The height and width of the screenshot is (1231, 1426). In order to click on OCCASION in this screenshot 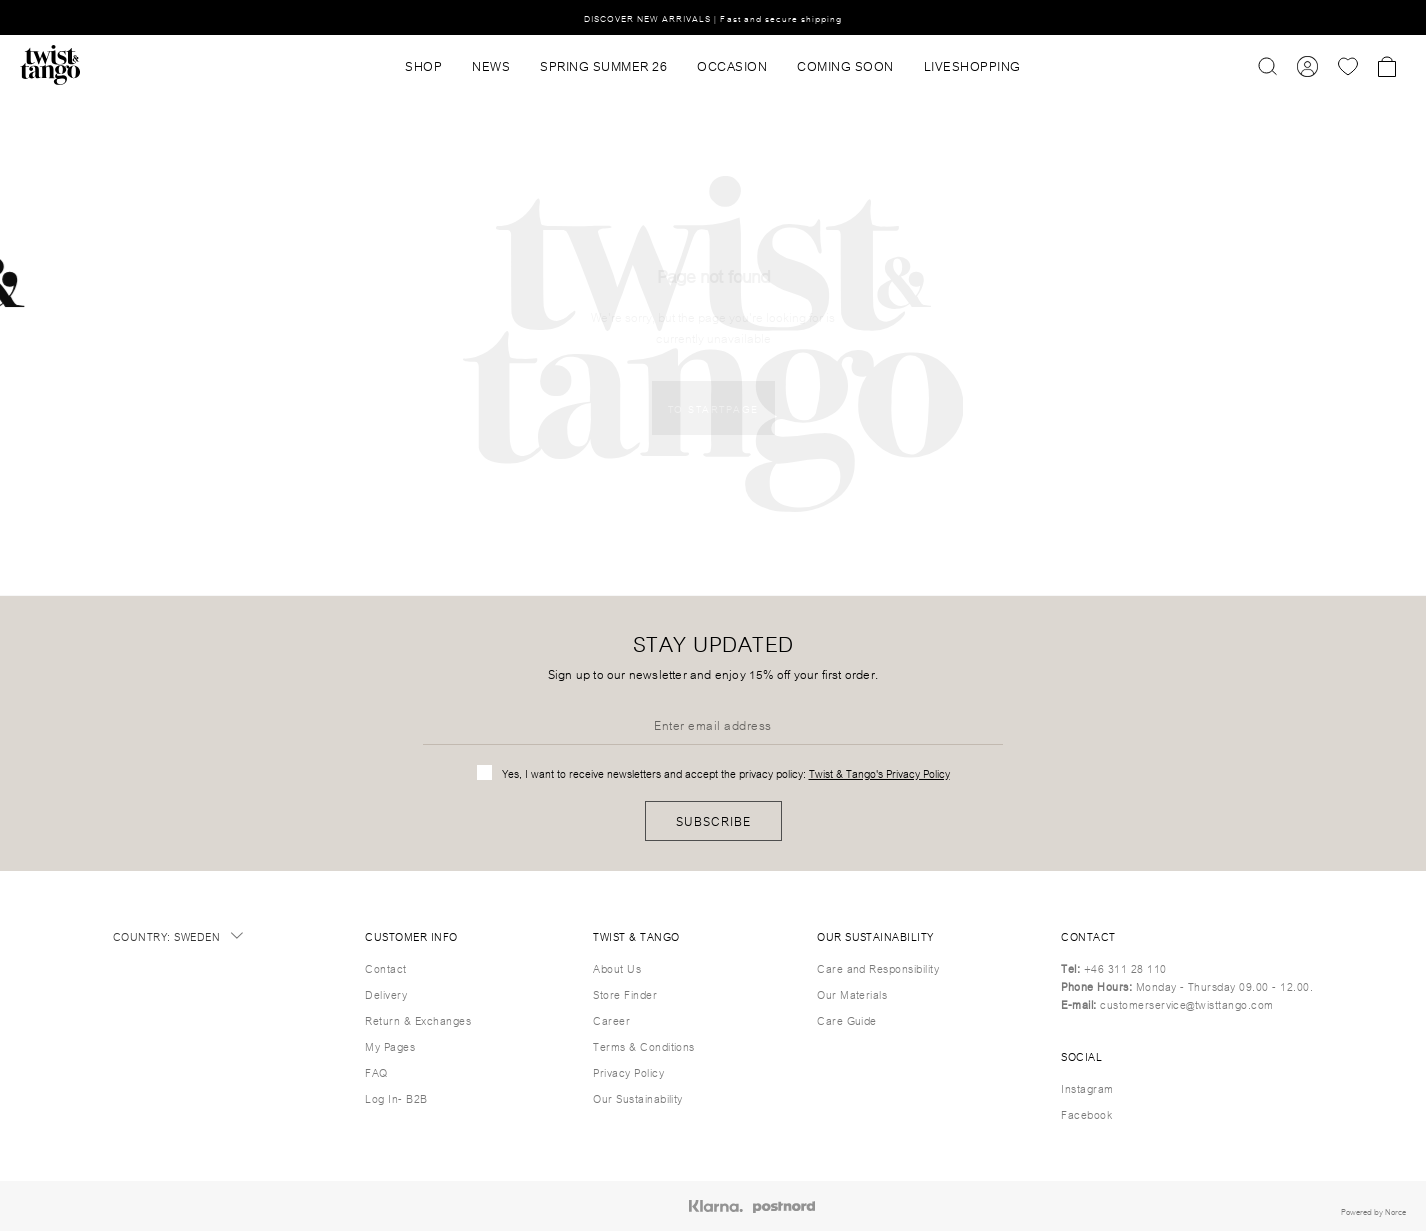, I will do `click(732, 65)`.